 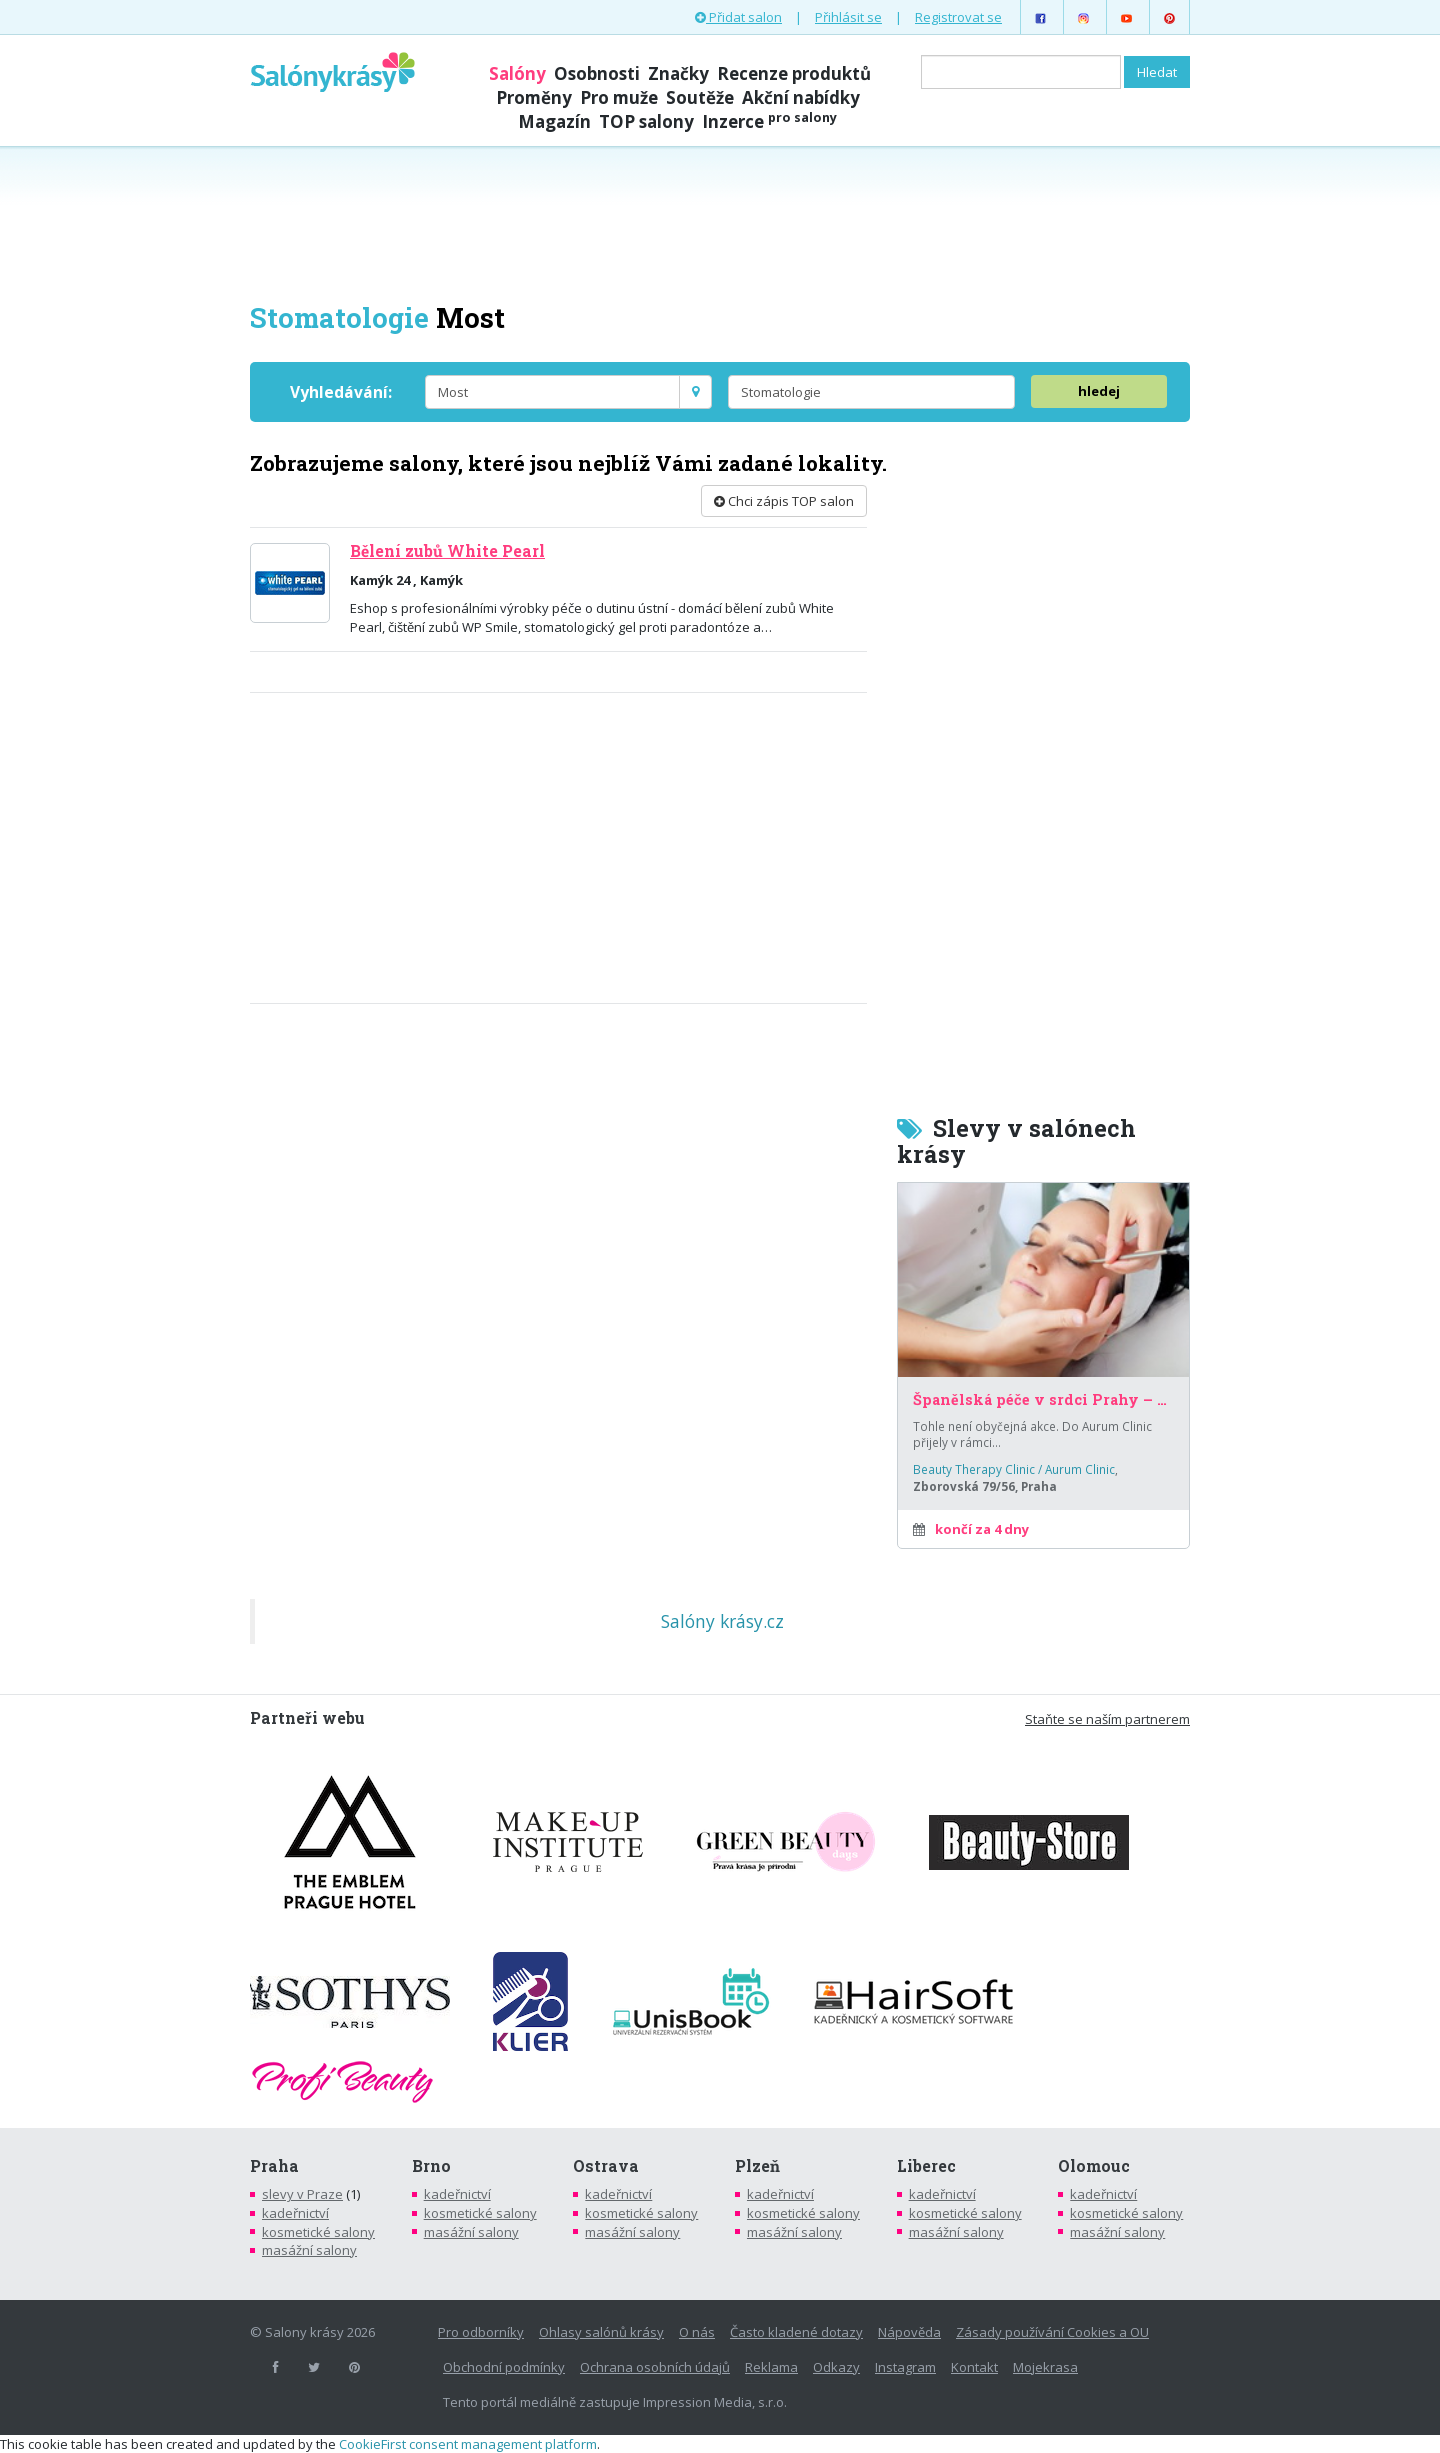 What do you see at coordinates (1099, 391) in the screenshot?
I see `hledej` at bounding box center [1099, 391].